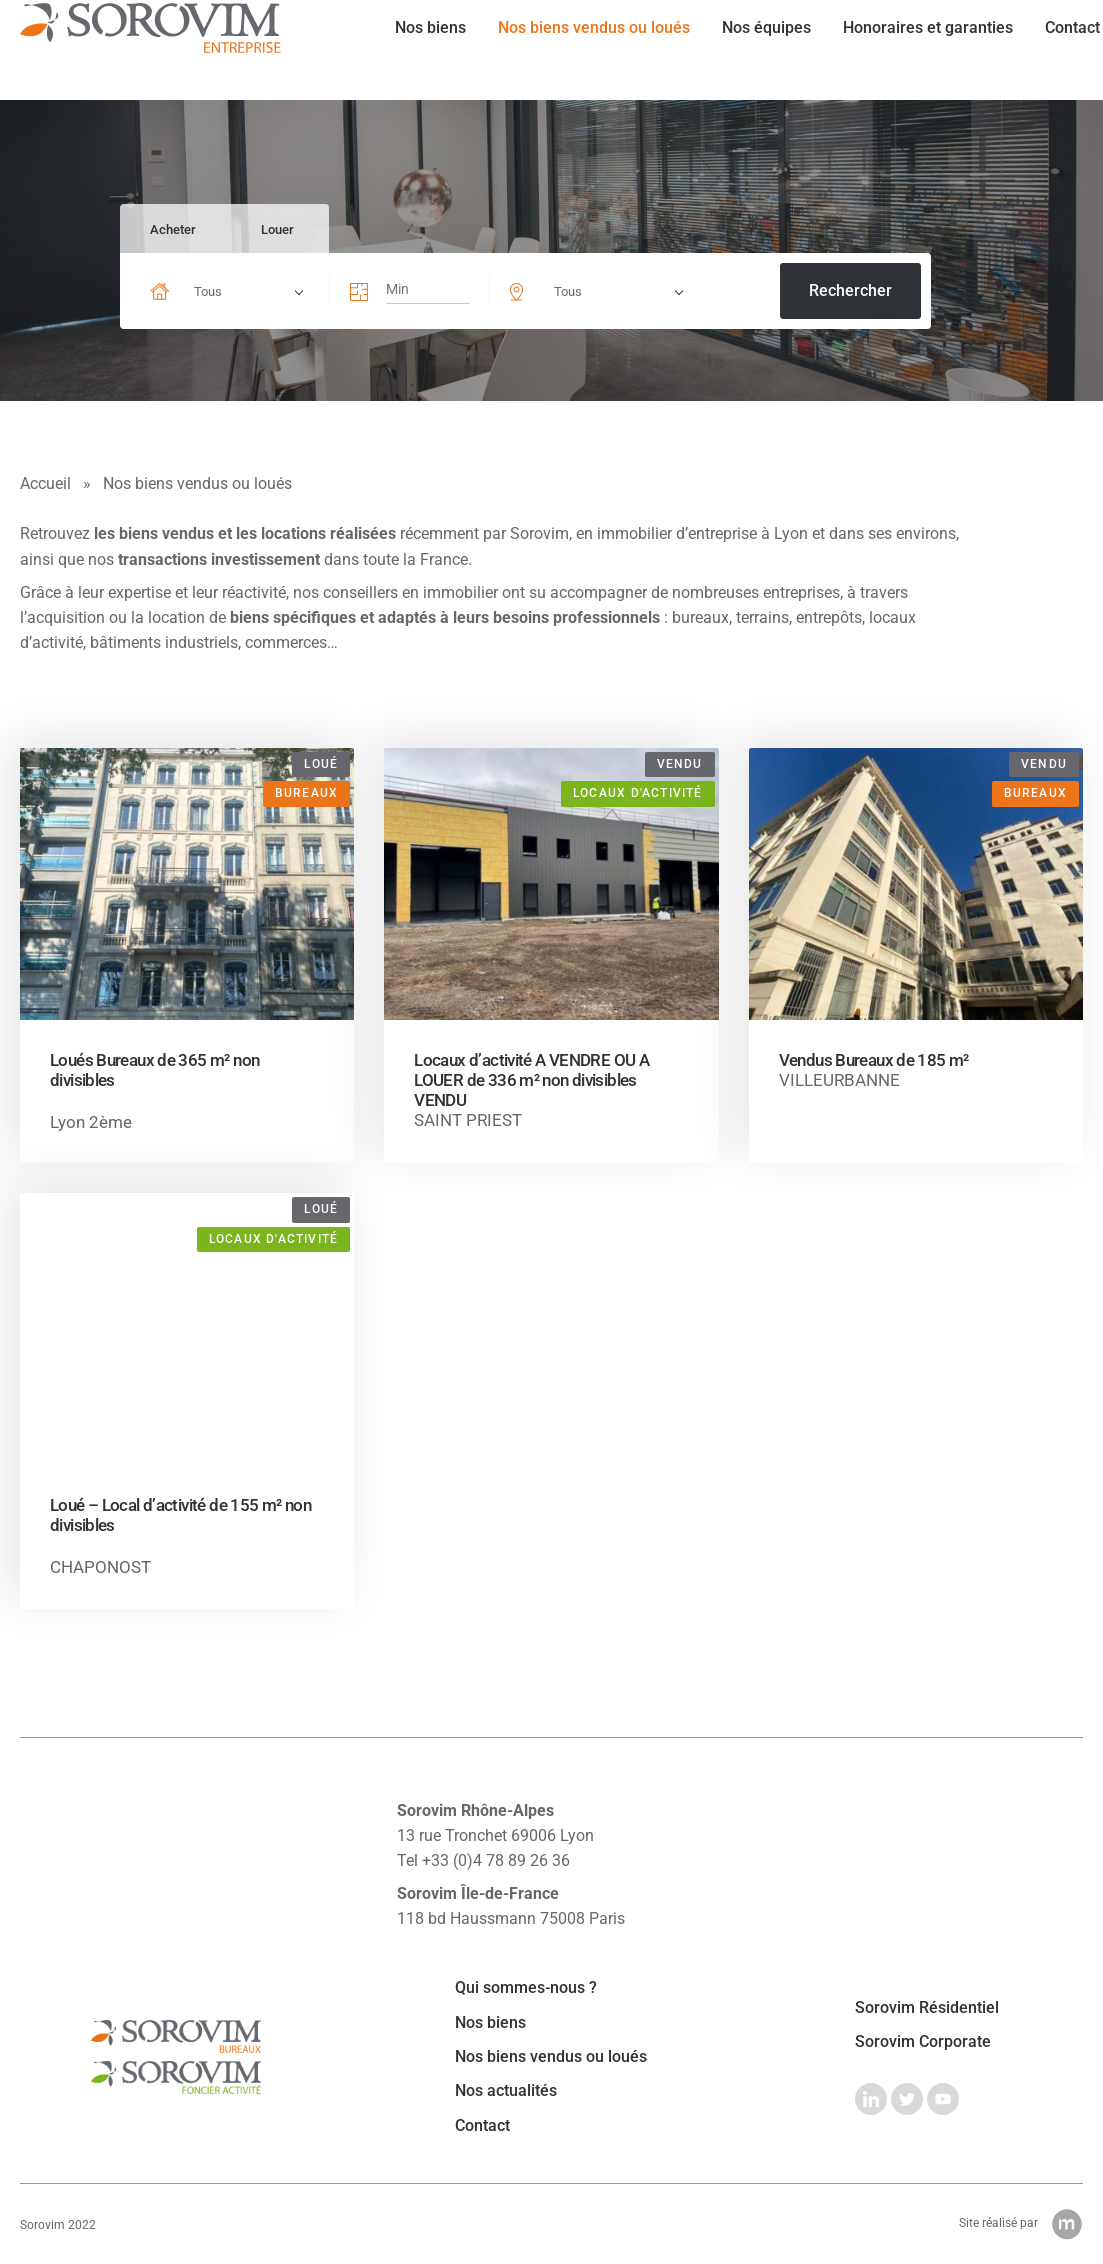 The height and width of the screenshot is (2264, 1103). What do you see at coordinates (923, 2042) in the screenshot?
I see `Sorovim Corporate` at bounding box center [923, 2042].